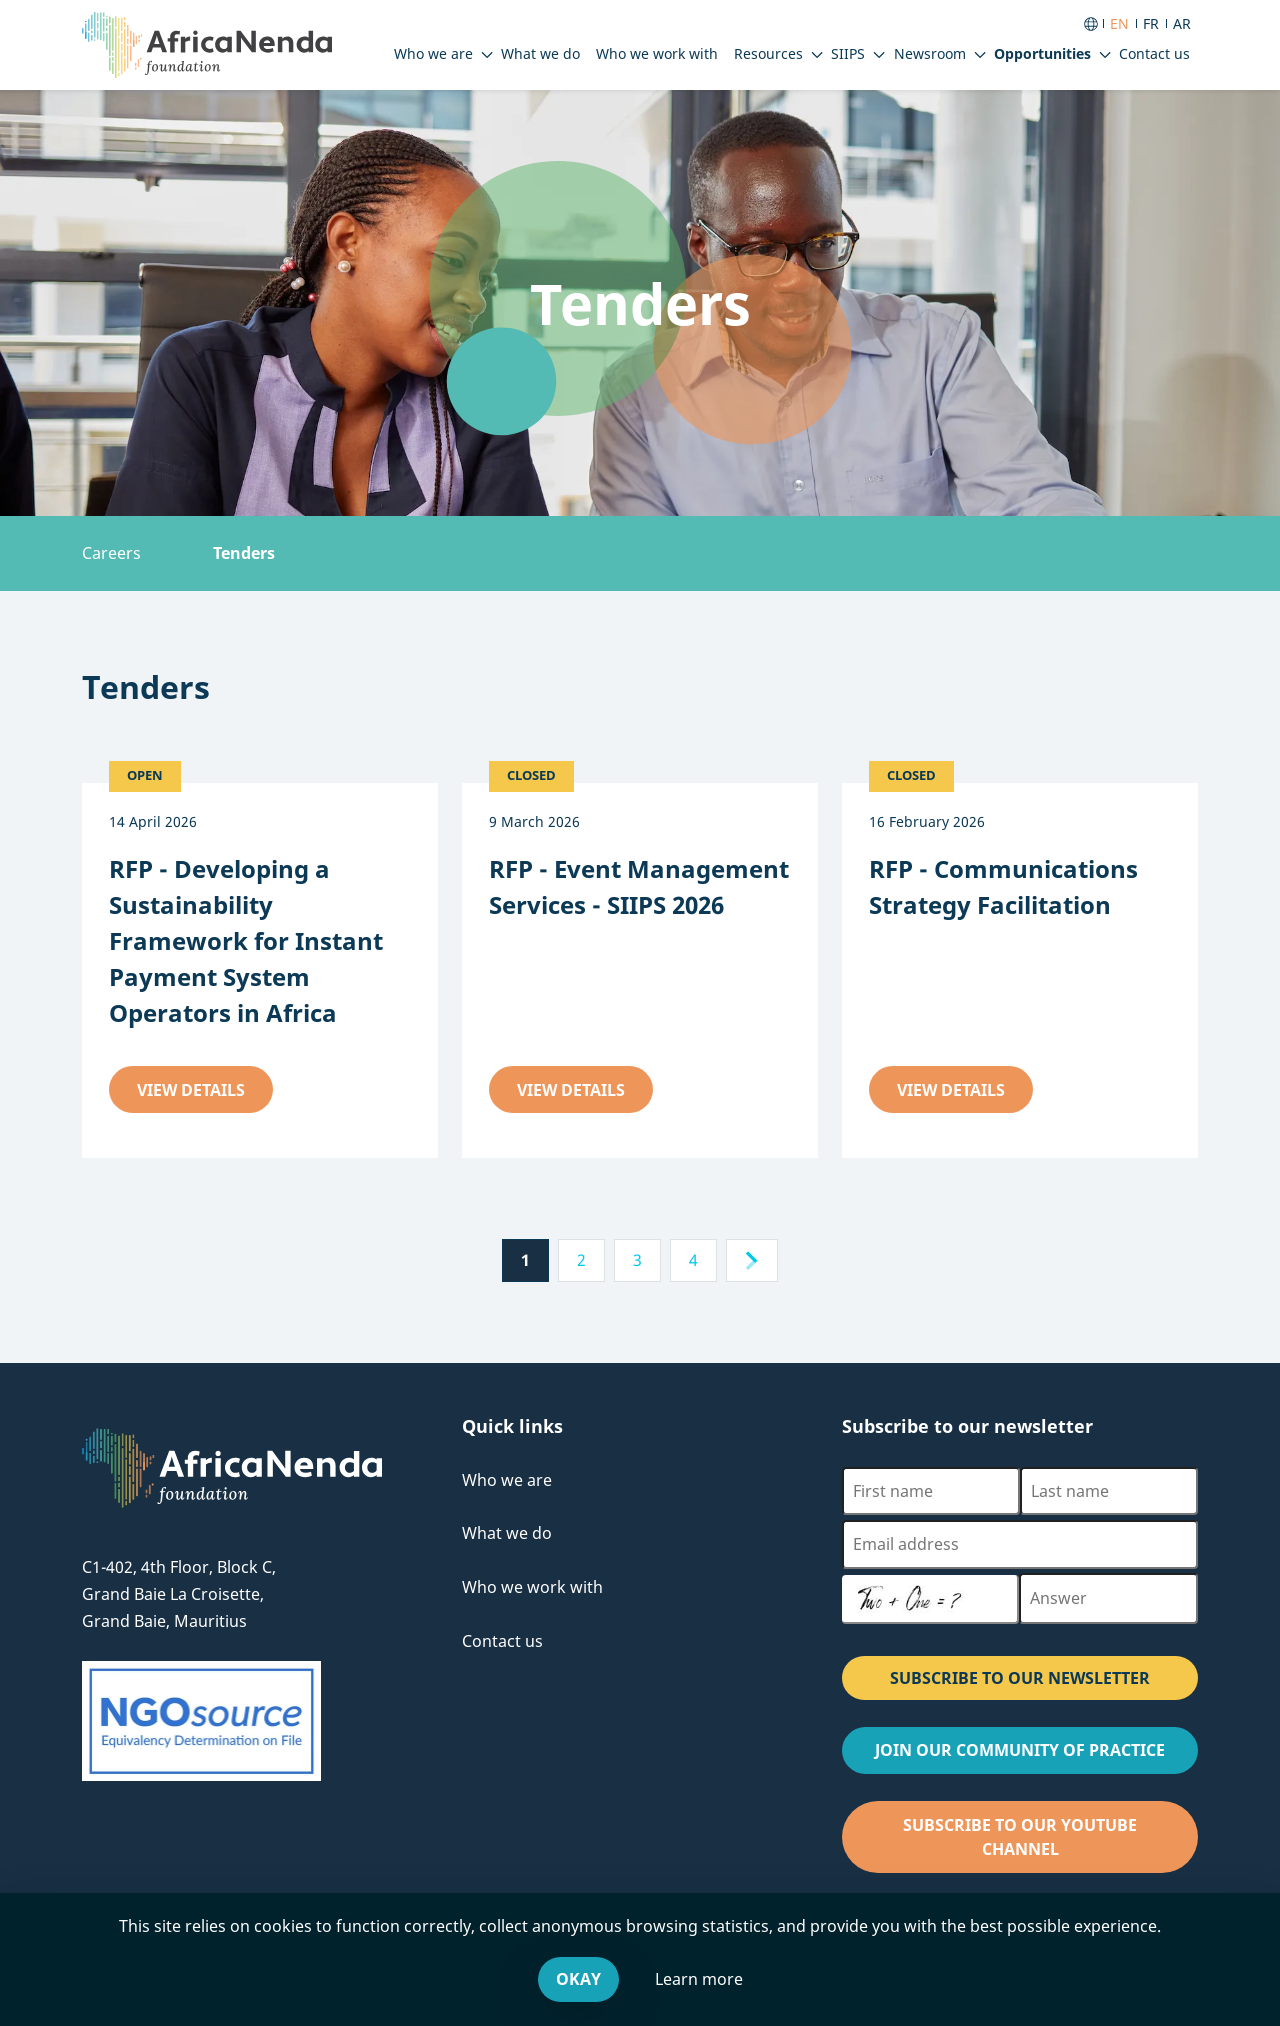 The image size is (1280, 2026). Describe the element at coordinates (930, 53) in the screenshot. I see `Newsroom` at that location.